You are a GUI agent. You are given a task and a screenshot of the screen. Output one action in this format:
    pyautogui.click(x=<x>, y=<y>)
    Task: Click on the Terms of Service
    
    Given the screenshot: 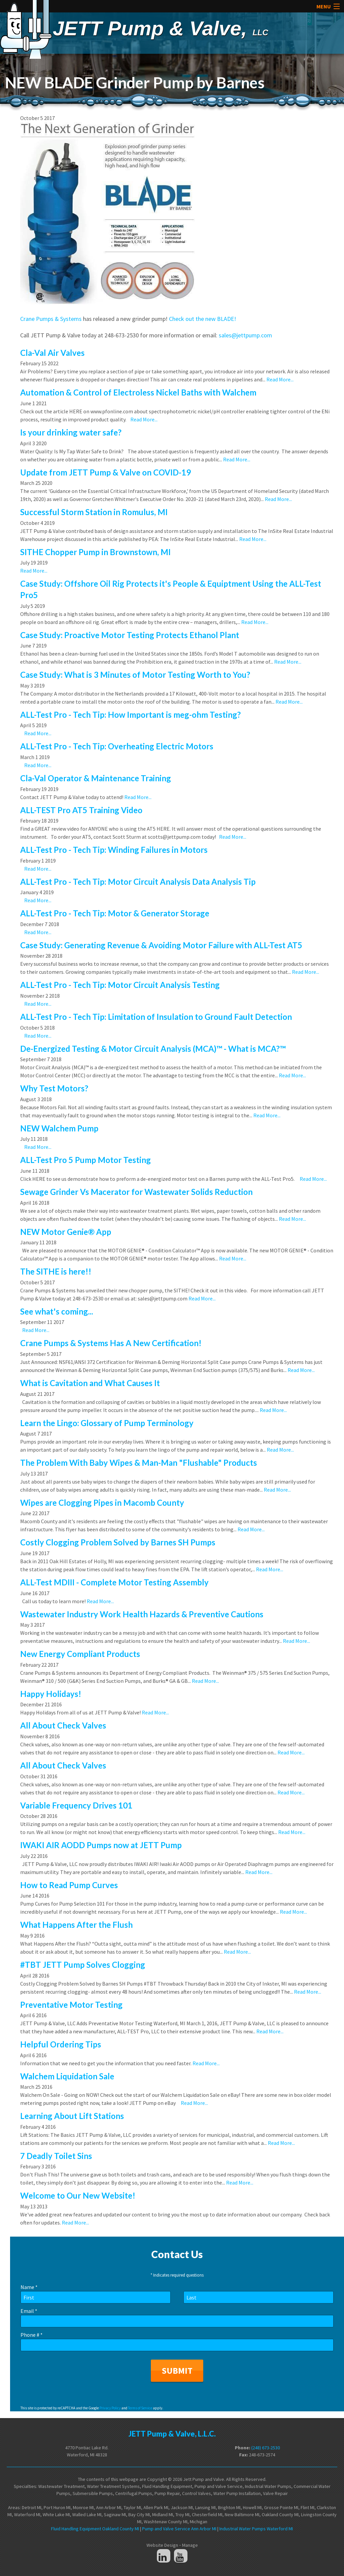 What is the action you would take?
    pyautogui.click(x=140, y=2408)
    